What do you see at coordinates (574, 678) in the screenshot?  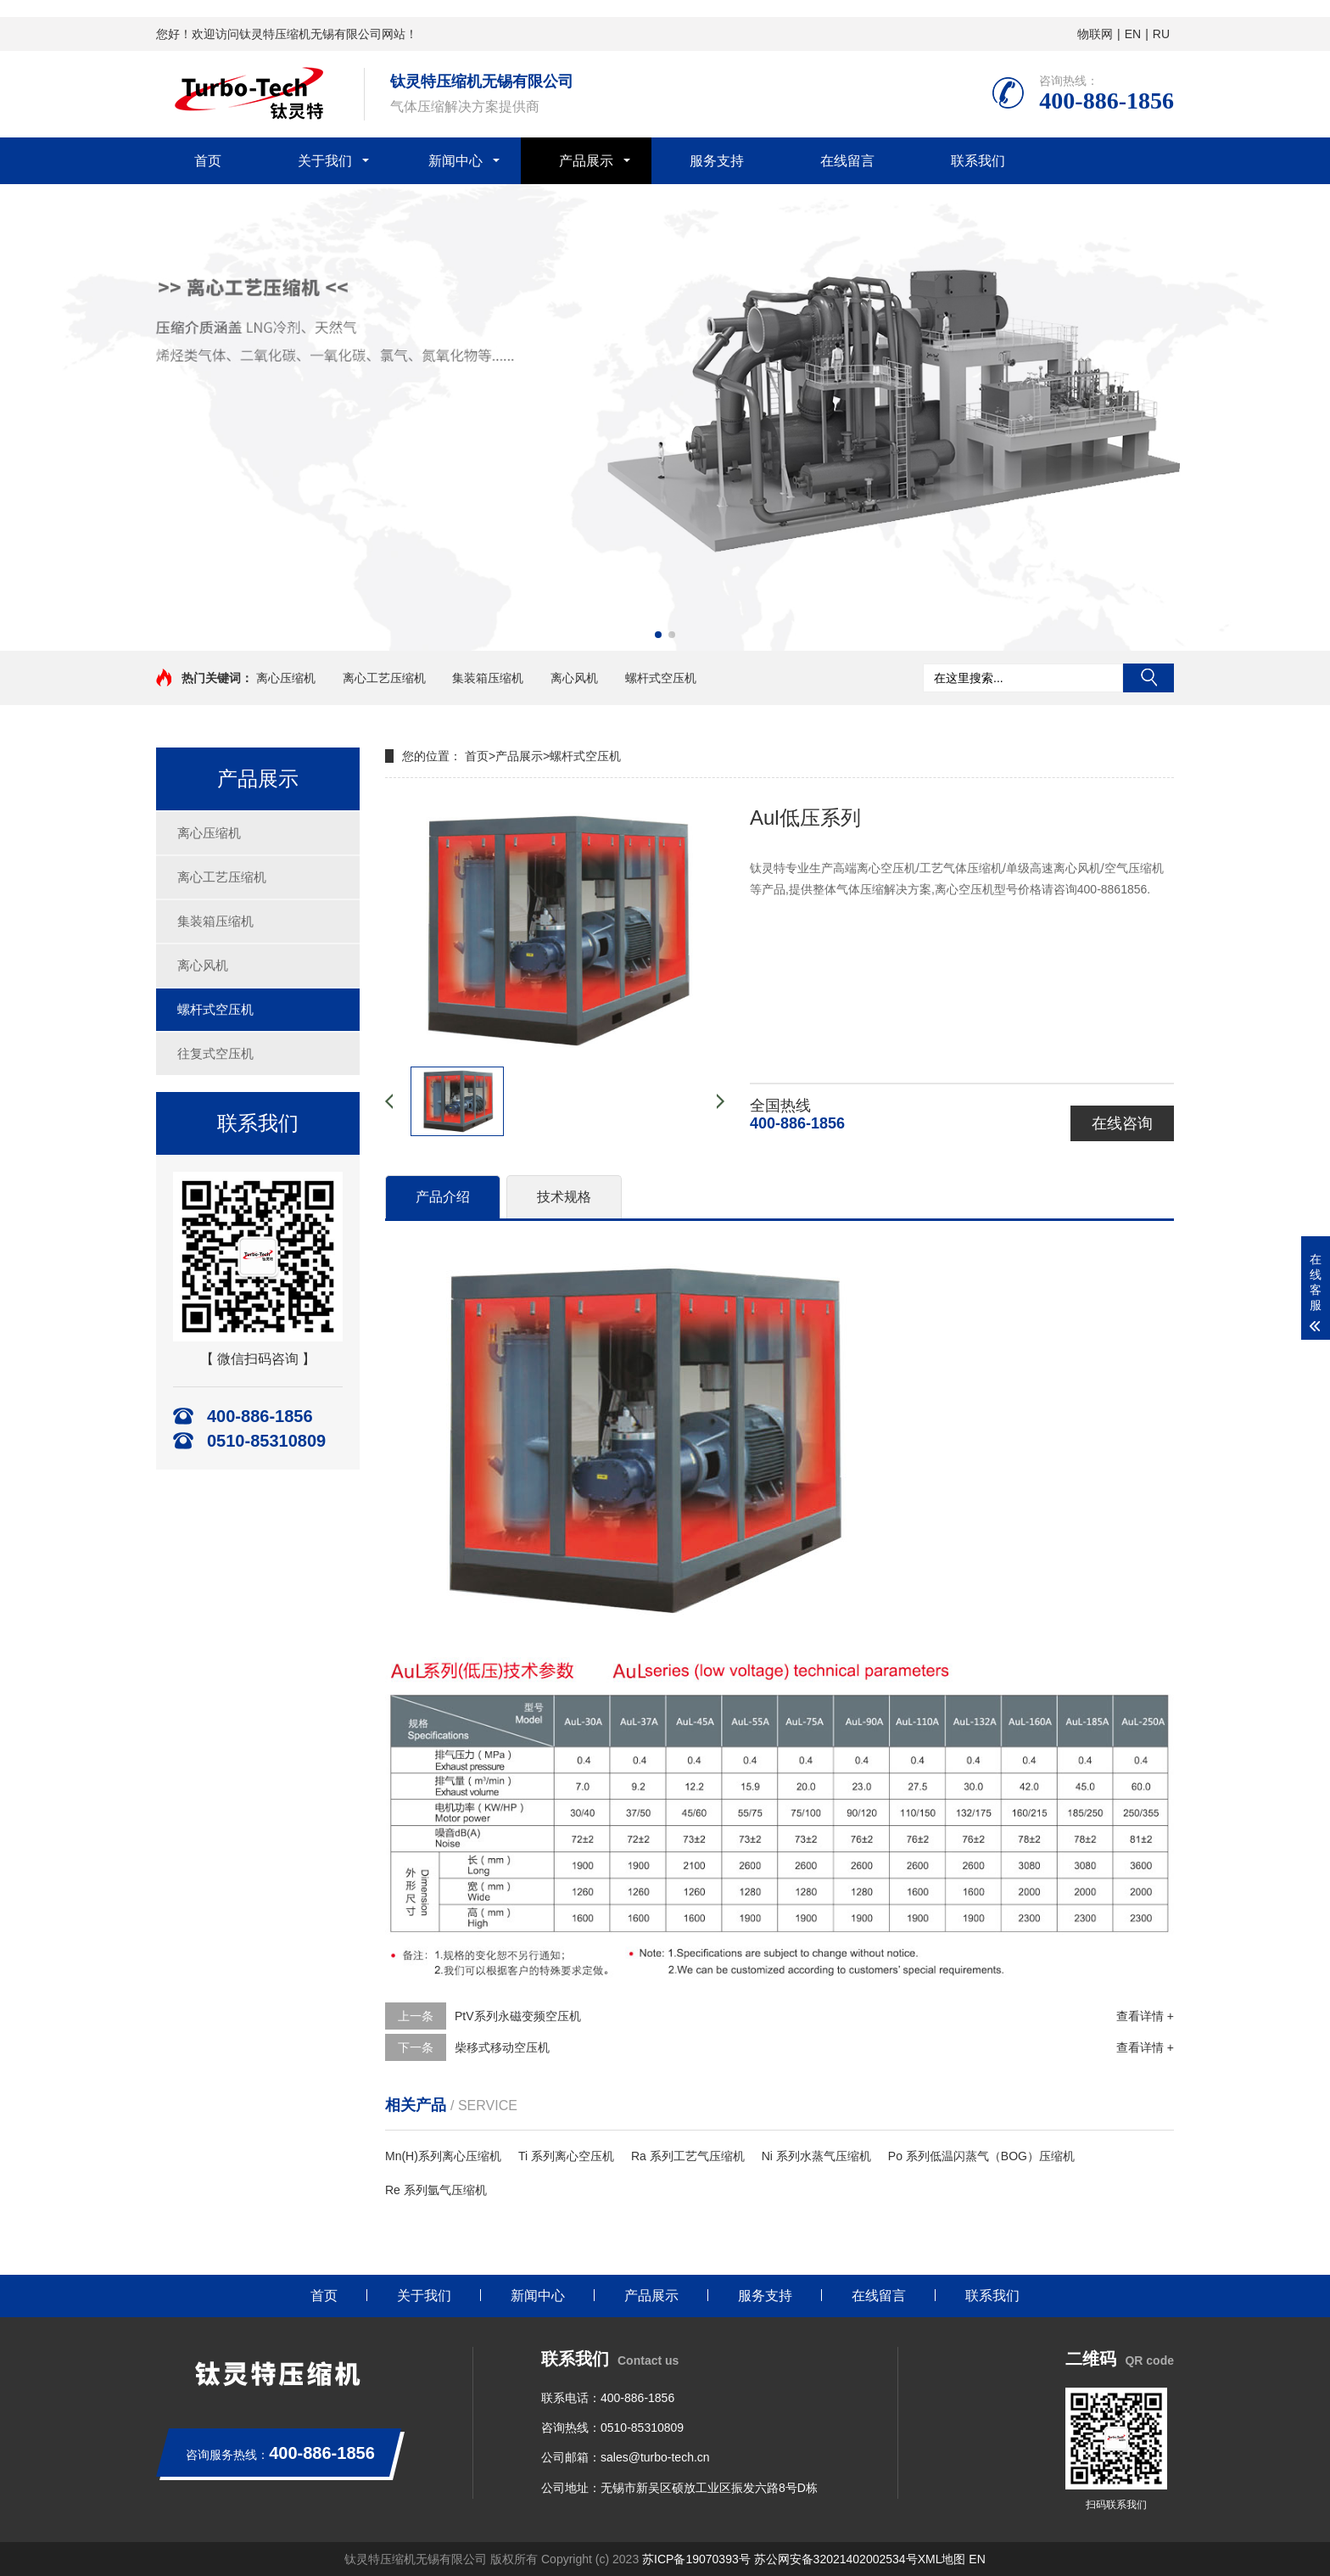 I see `离心风机` at bounding box center [574, 678].